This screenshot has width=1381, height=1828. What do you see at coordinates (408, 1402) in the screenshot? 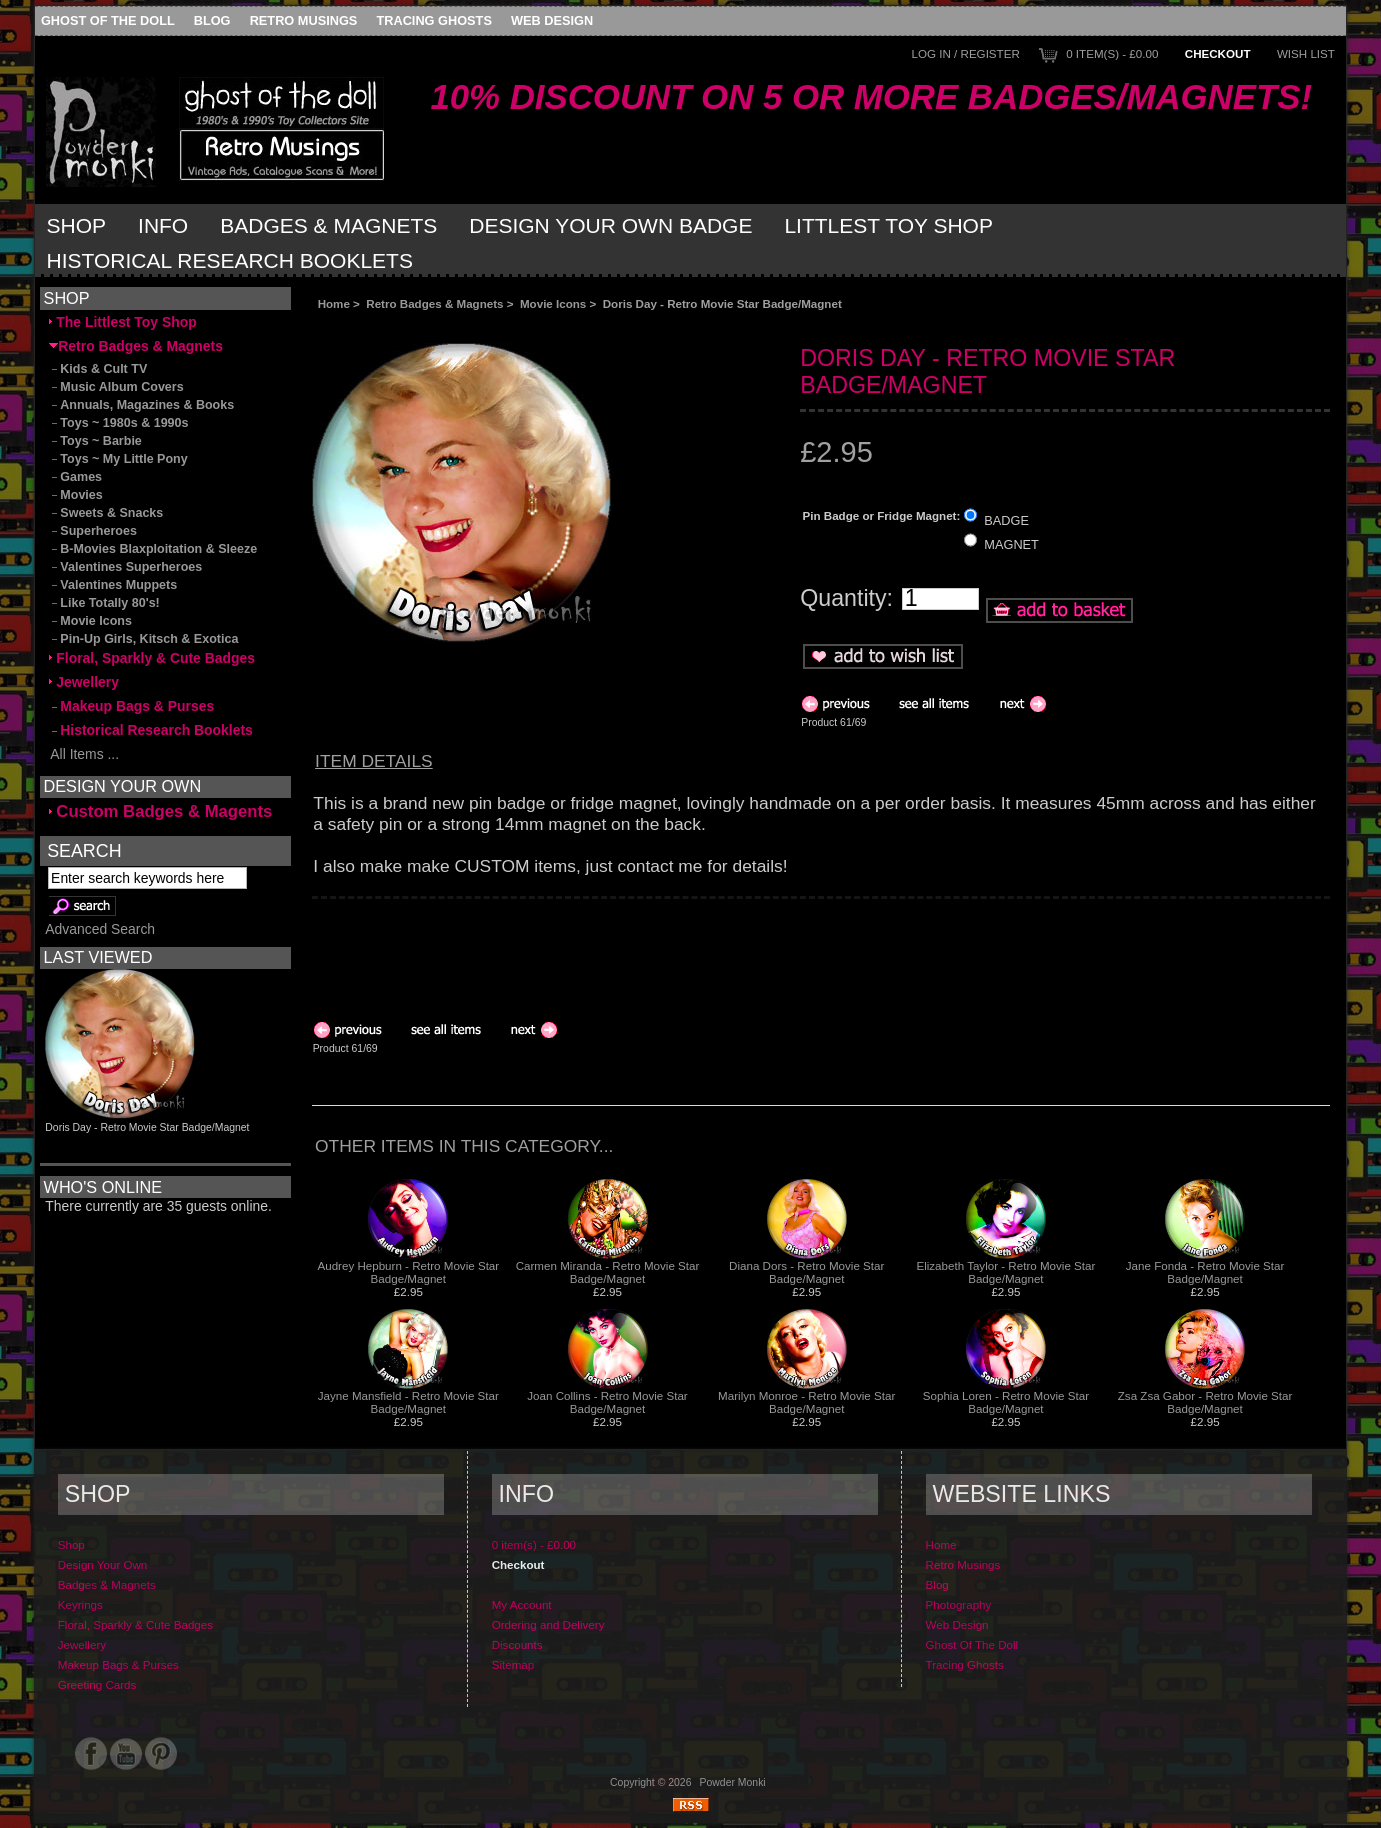
I see `Jayne Mansfield - Retro Movie Star Badge/Magnet` at bounding box center [408, 1402].